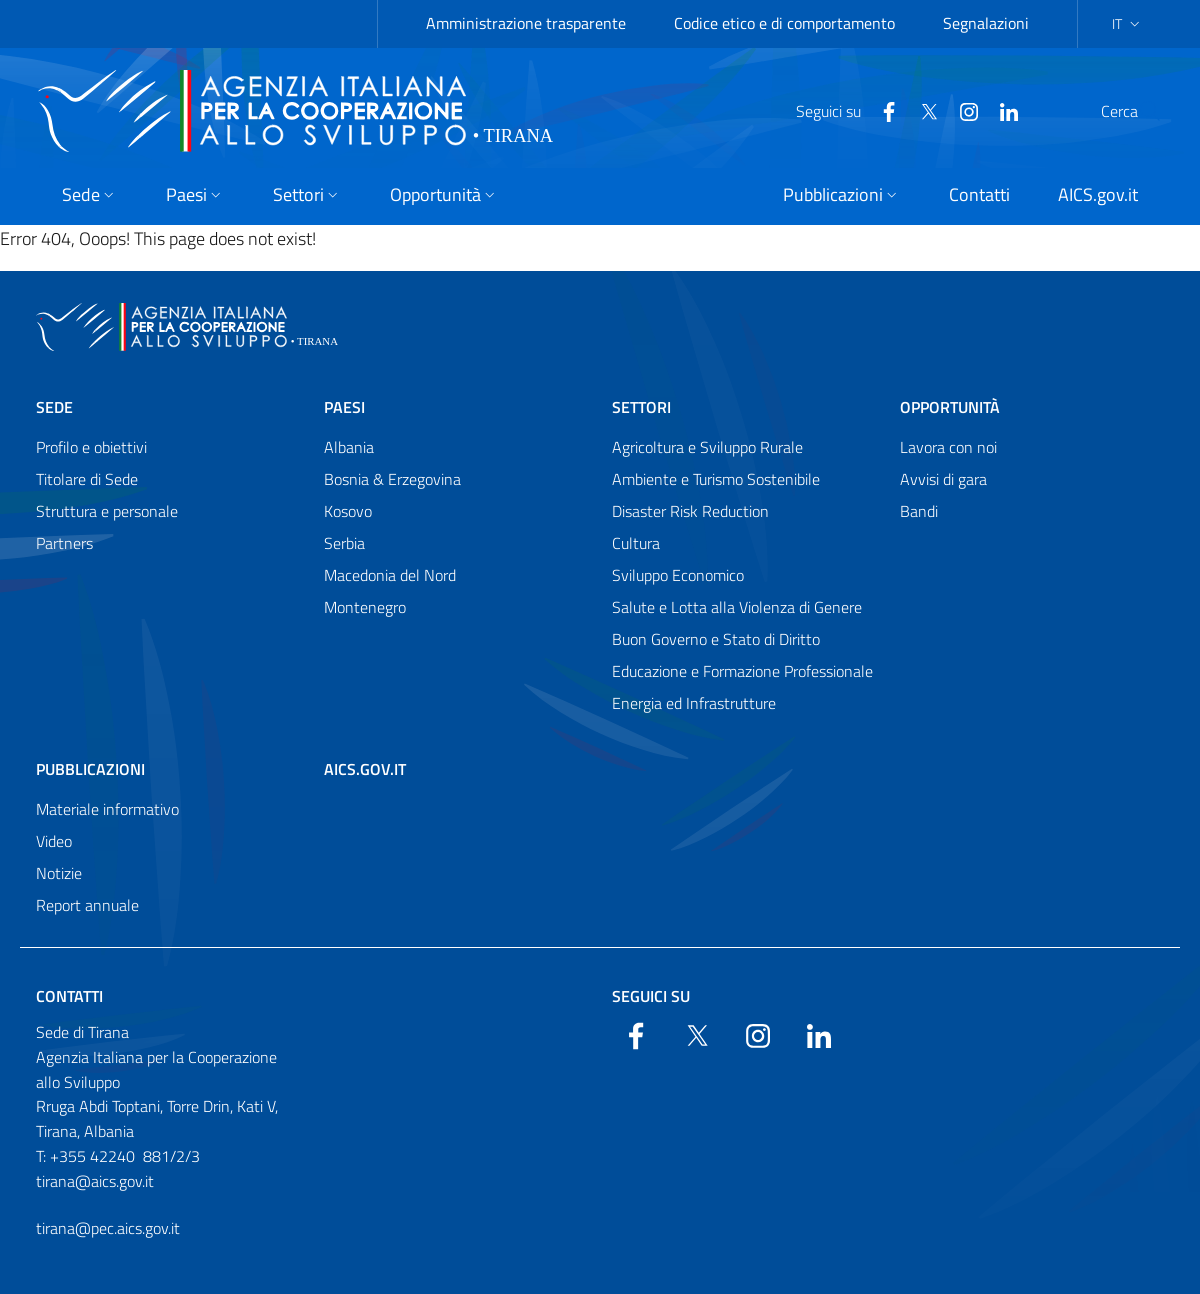  Describe the element at coordinates (390, 575) in the screenshot. I see `Macedonia del Nord` at that location.